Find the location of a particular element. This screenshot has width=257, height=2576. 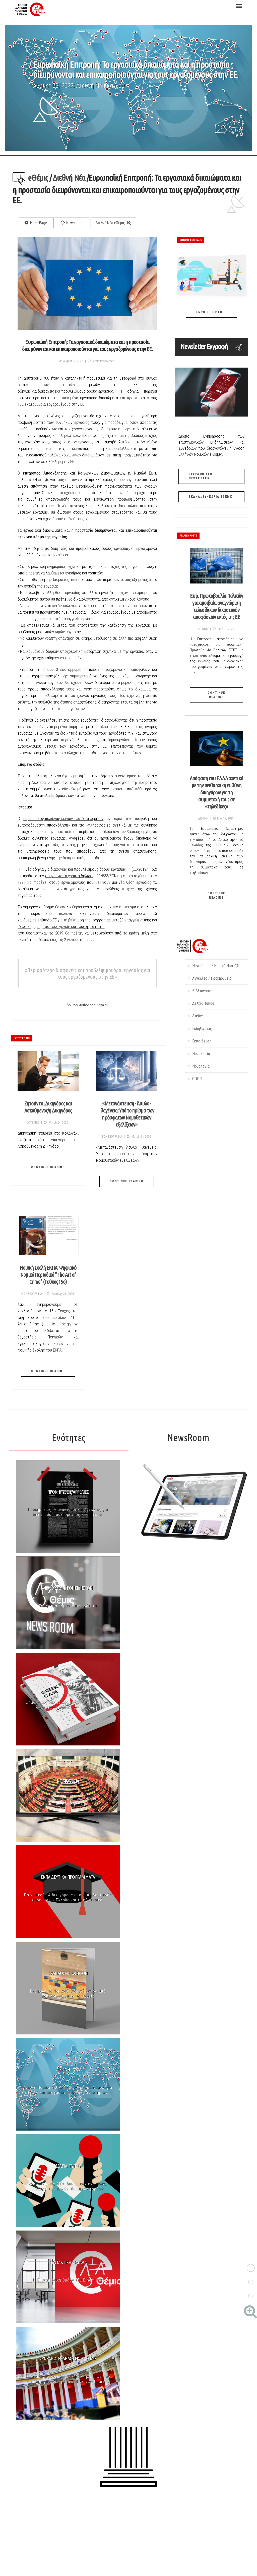

Νομολογία is located at coordinates (201, 1066).